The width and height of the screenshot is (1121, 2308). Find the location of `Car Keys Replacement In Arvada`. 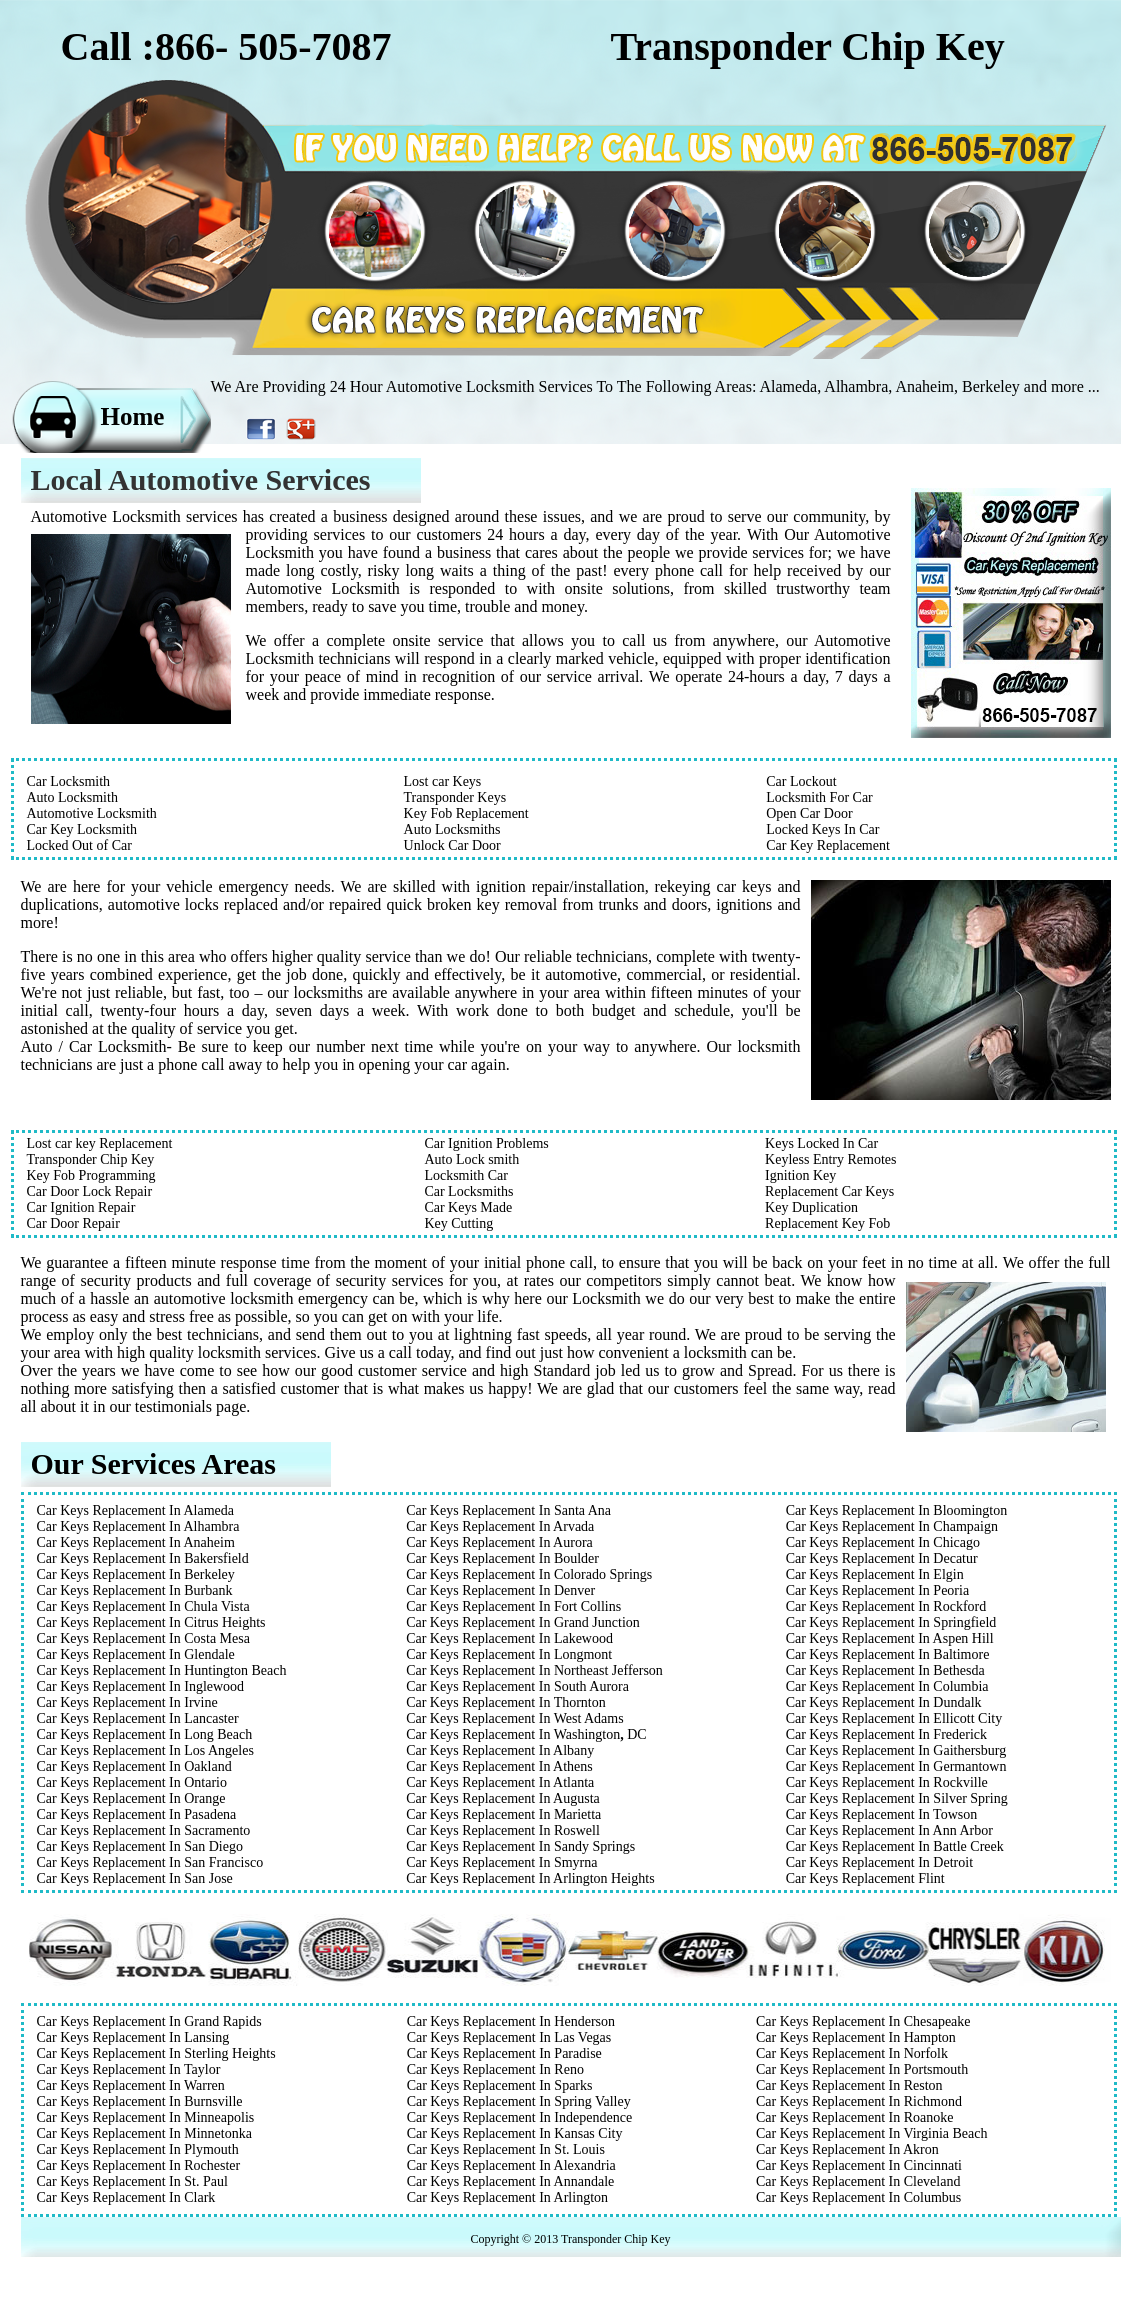

Car Keys Replacement In Arvada is located at coordinates (500, 1526).